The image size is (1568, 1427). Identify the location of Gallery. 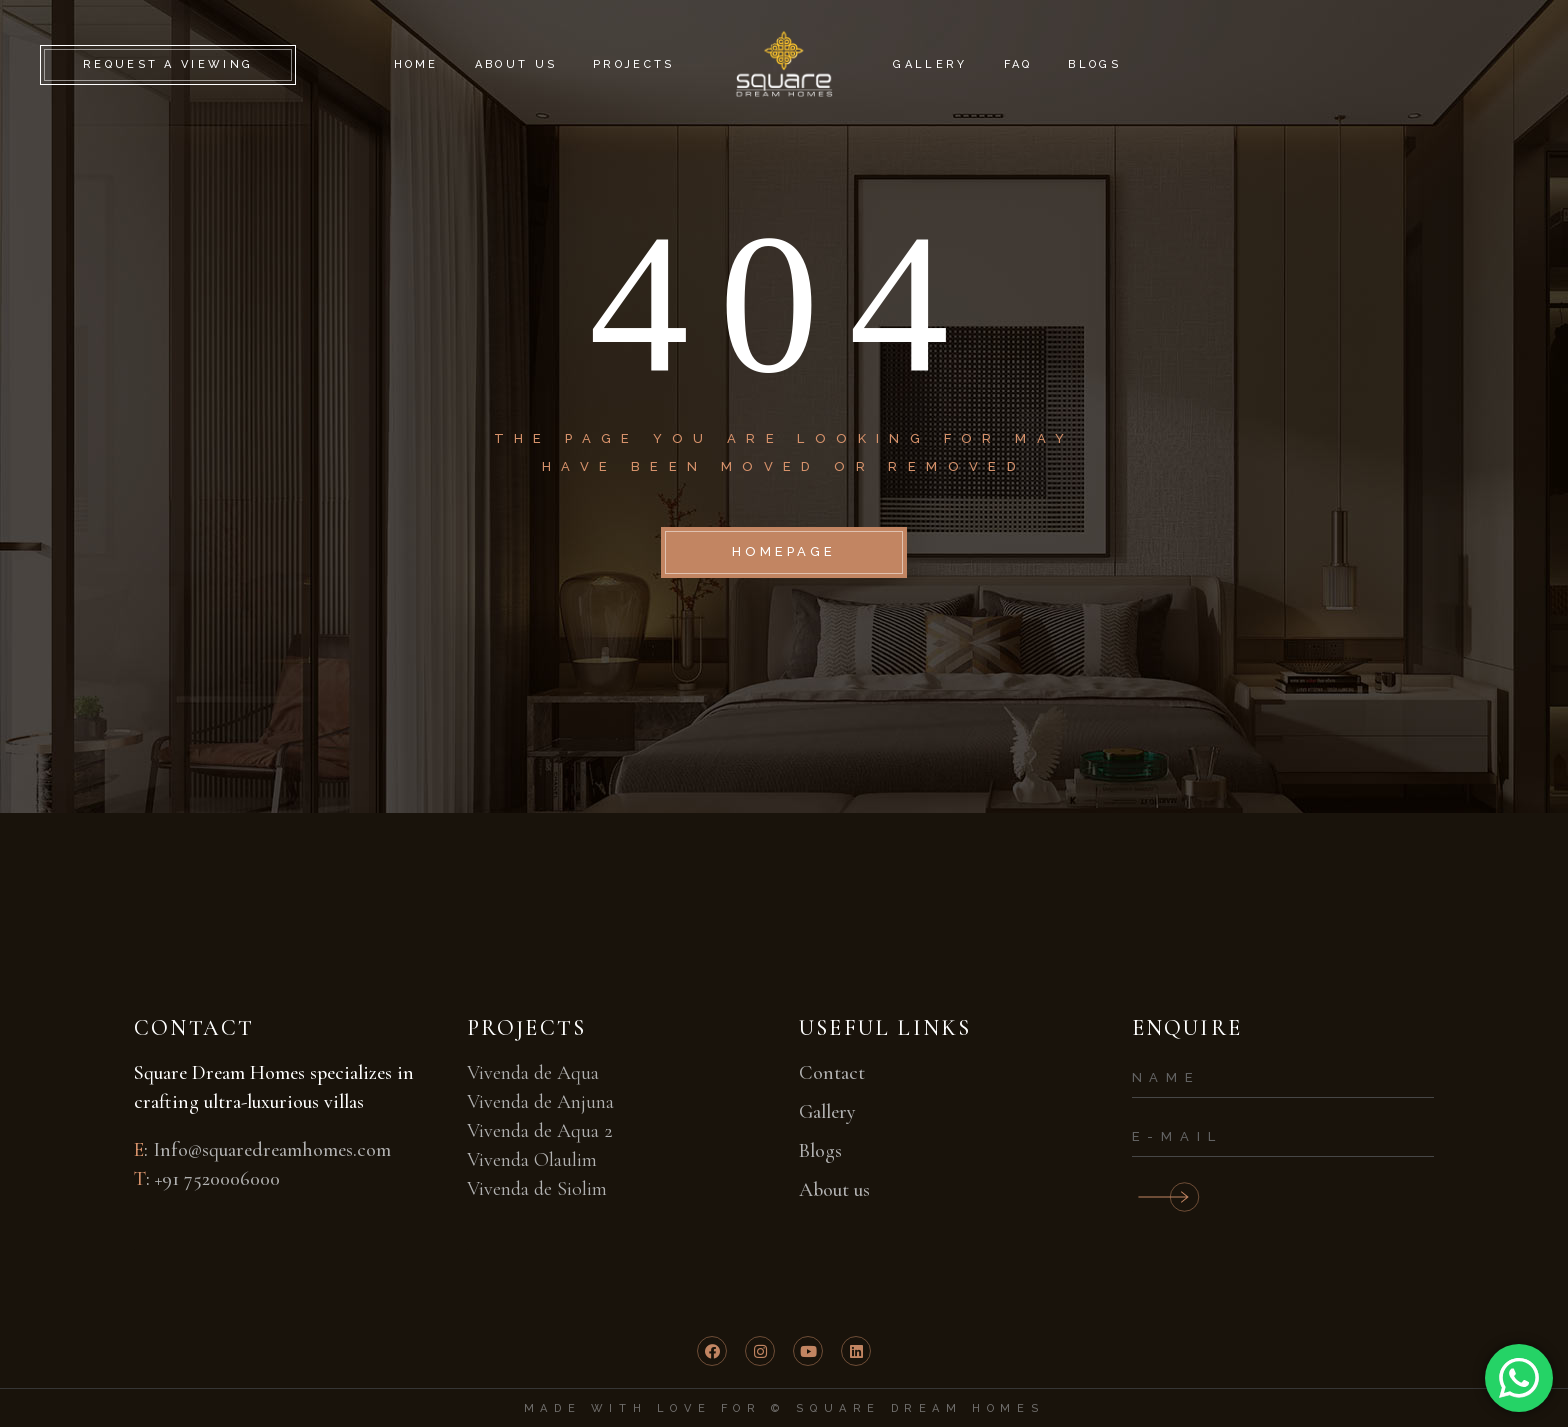
(827, 1112).